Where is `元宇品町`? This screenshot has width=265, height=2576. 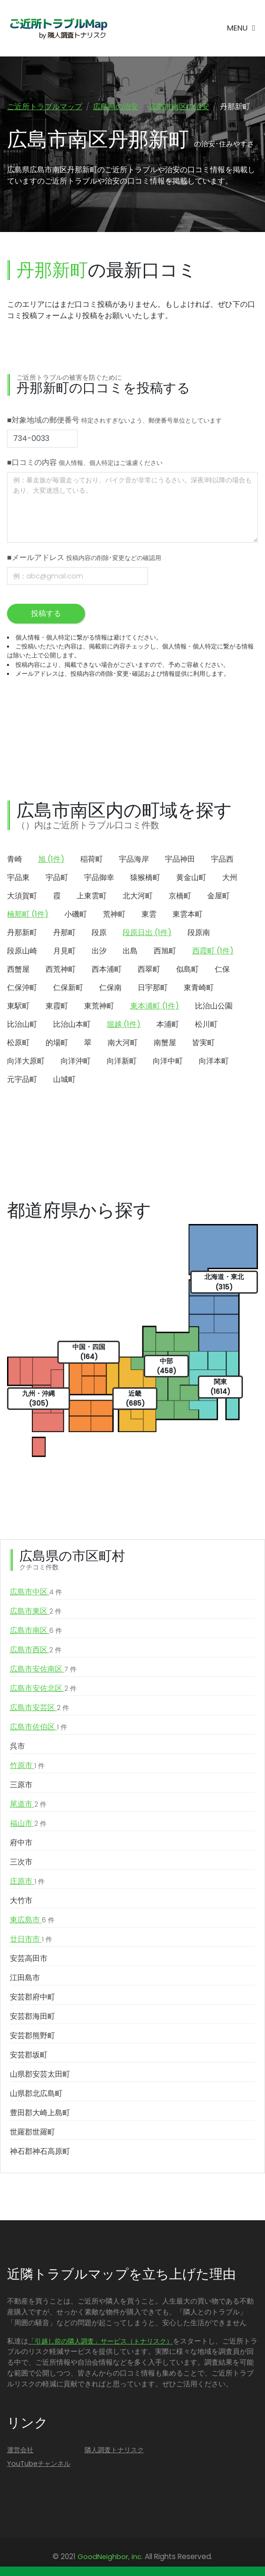 元宇品町 is located at coordinates (22, 1079).